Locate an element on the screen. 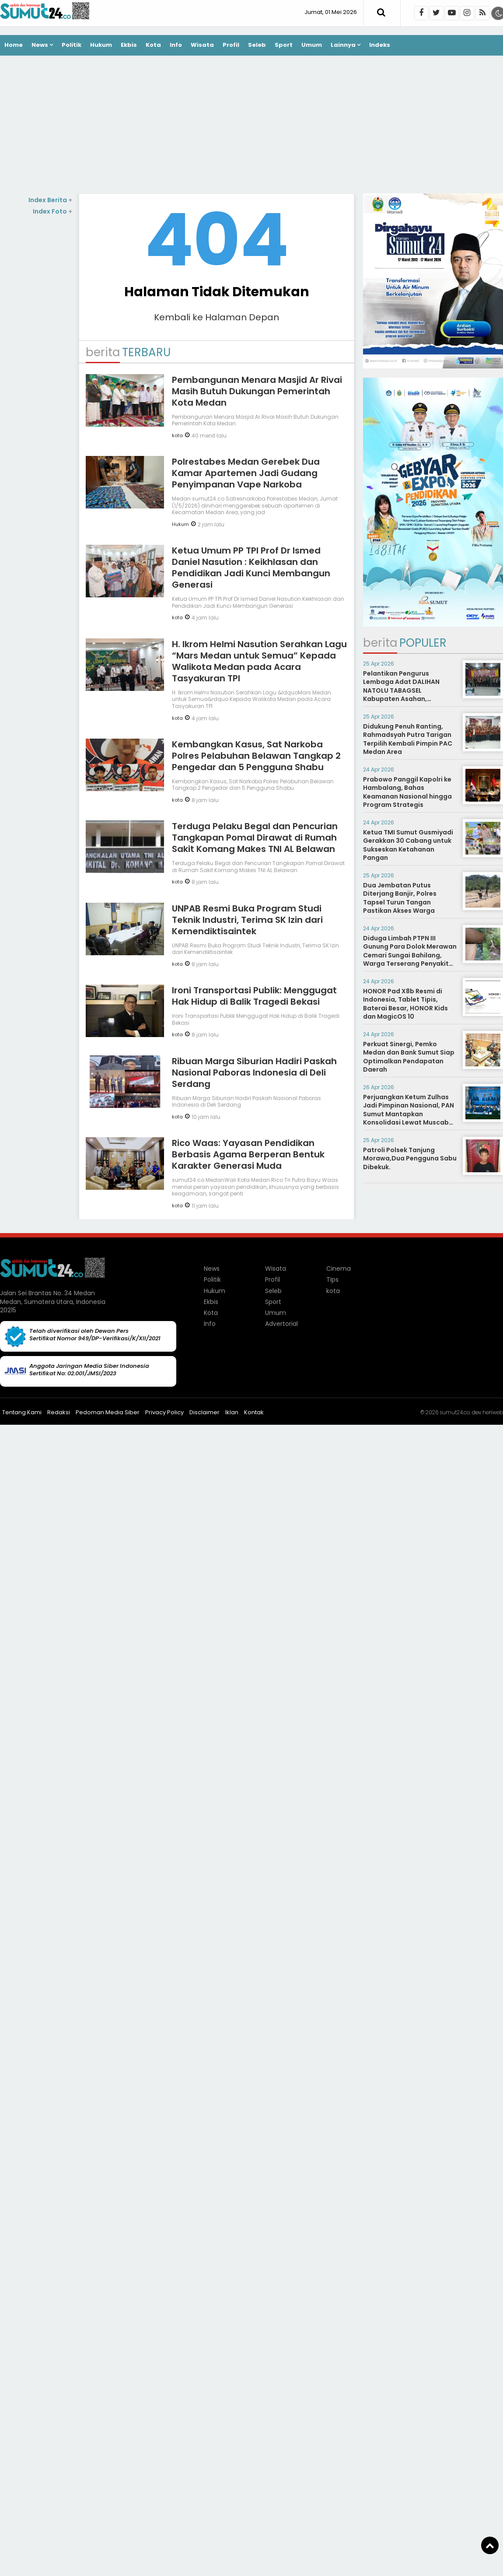 The height and width of the screenshot is (2576, 503). Indeks is located at coordinates (379, 45).